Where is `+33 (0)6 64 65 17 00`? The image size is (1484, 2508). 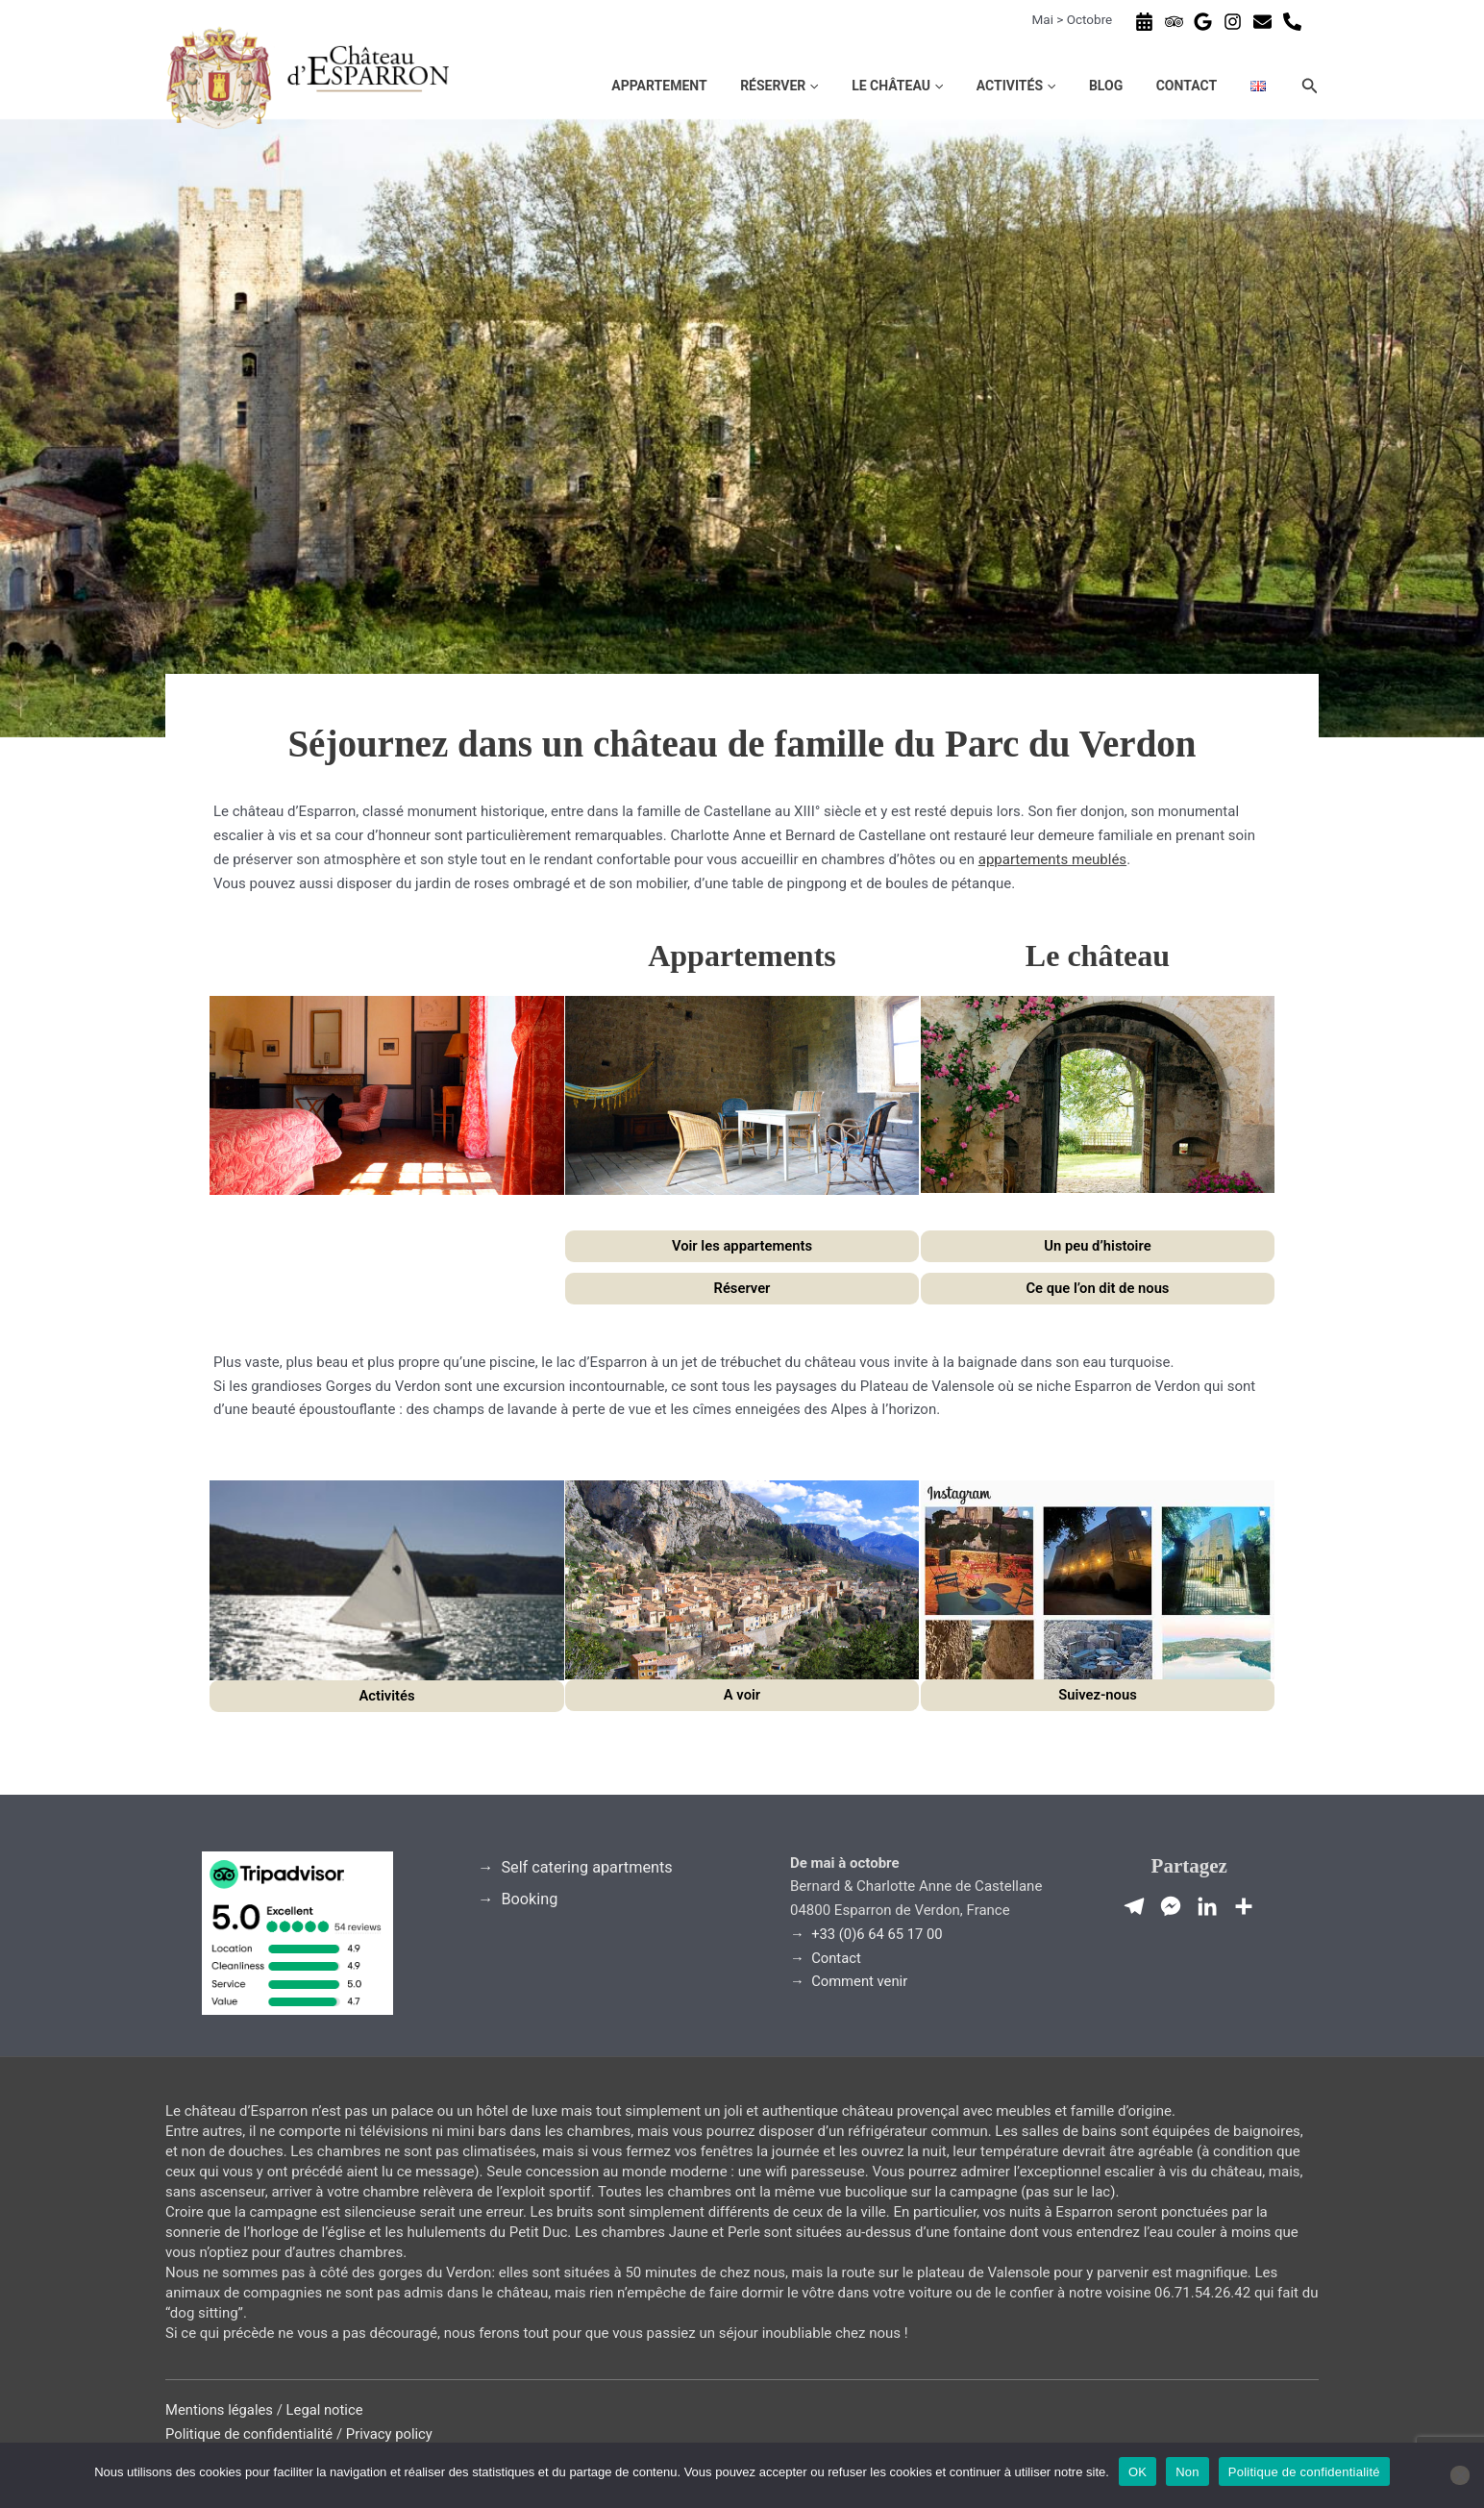 +33 (0)6 64 65 17 00 is located at coordinates (879, 1934).